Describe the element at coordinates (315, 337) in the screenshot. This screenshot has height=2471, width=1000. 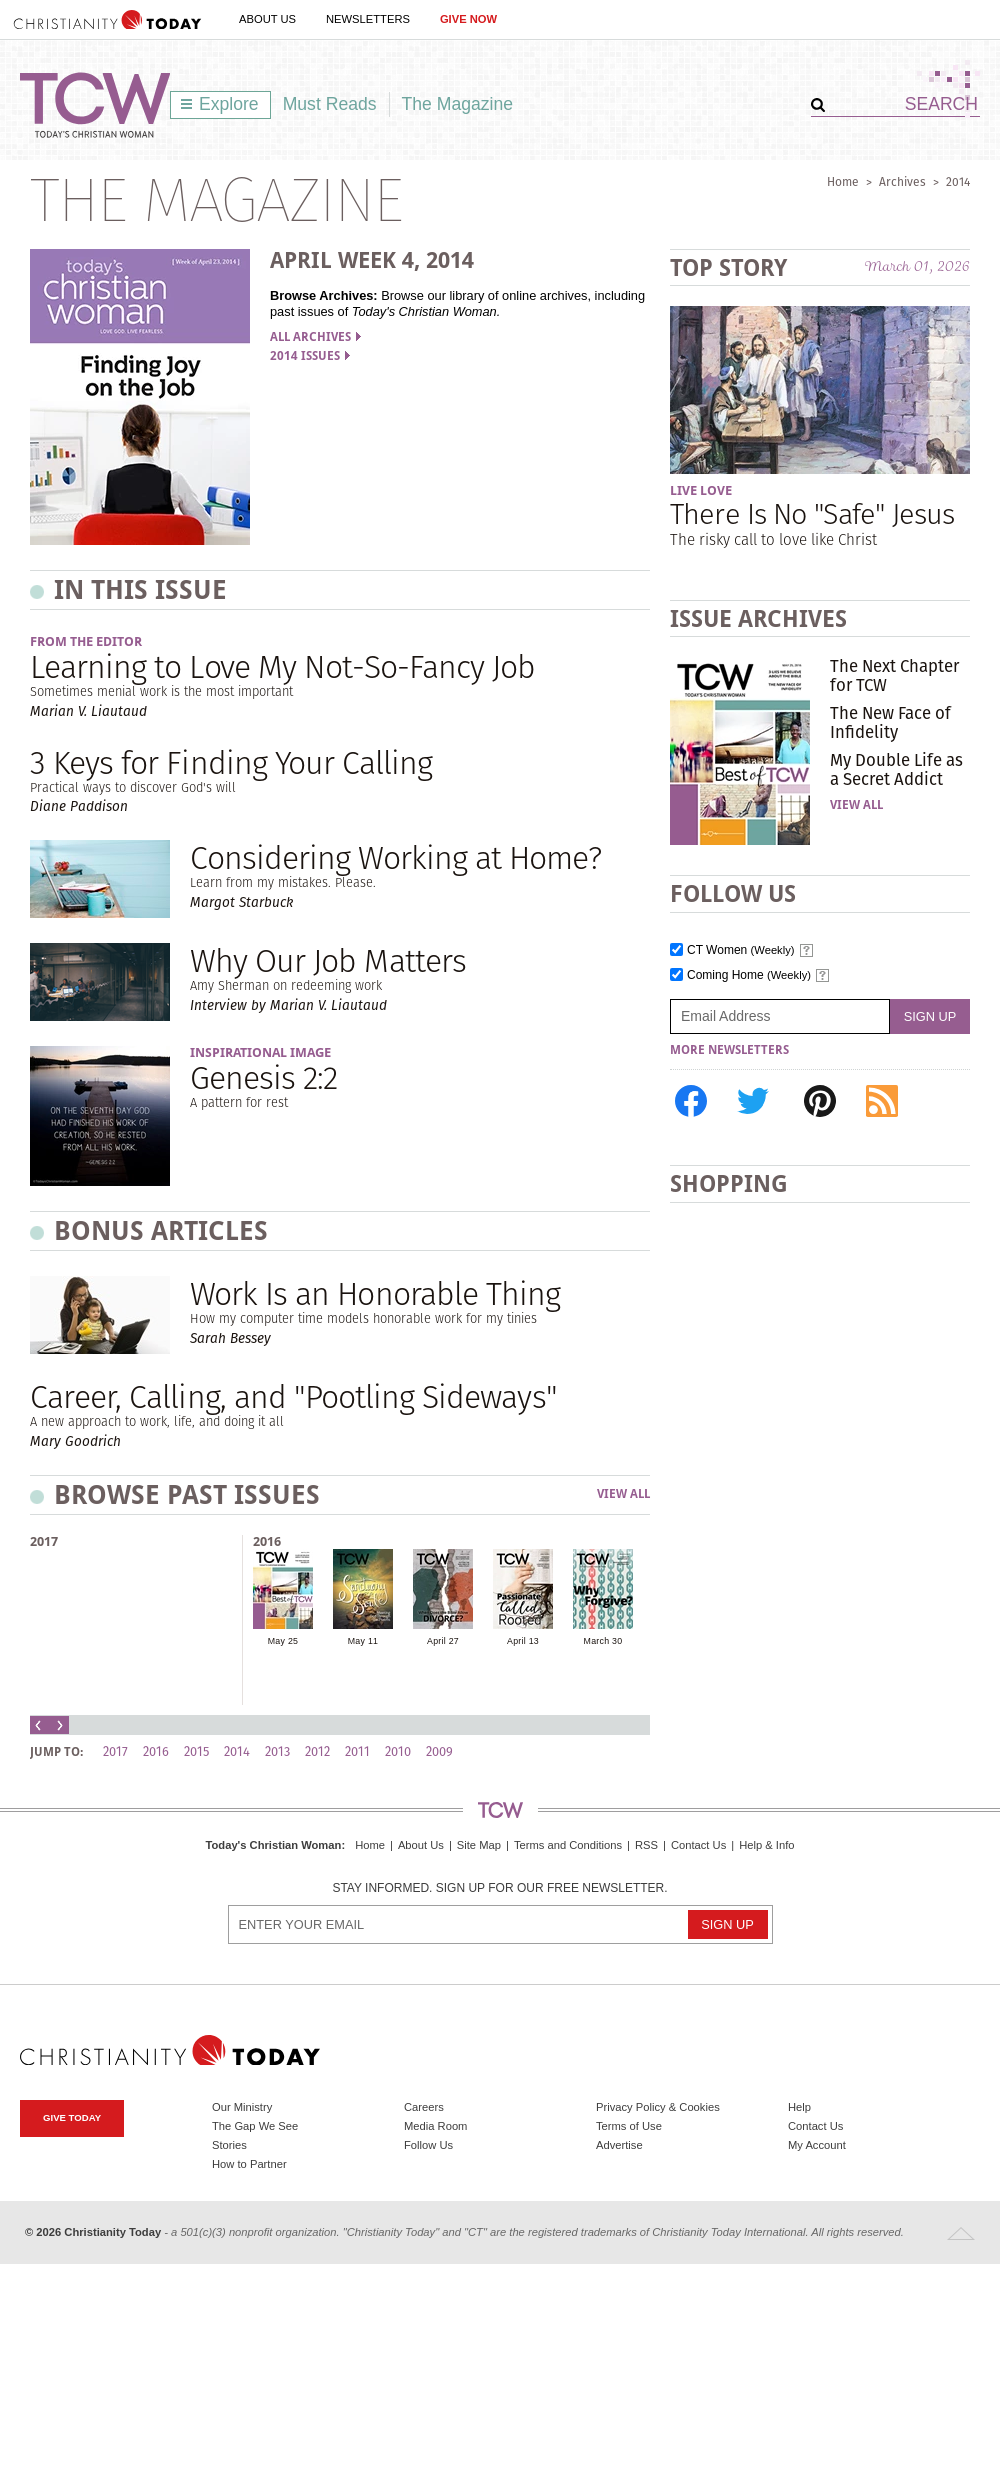
I see `All Archives` at that location.